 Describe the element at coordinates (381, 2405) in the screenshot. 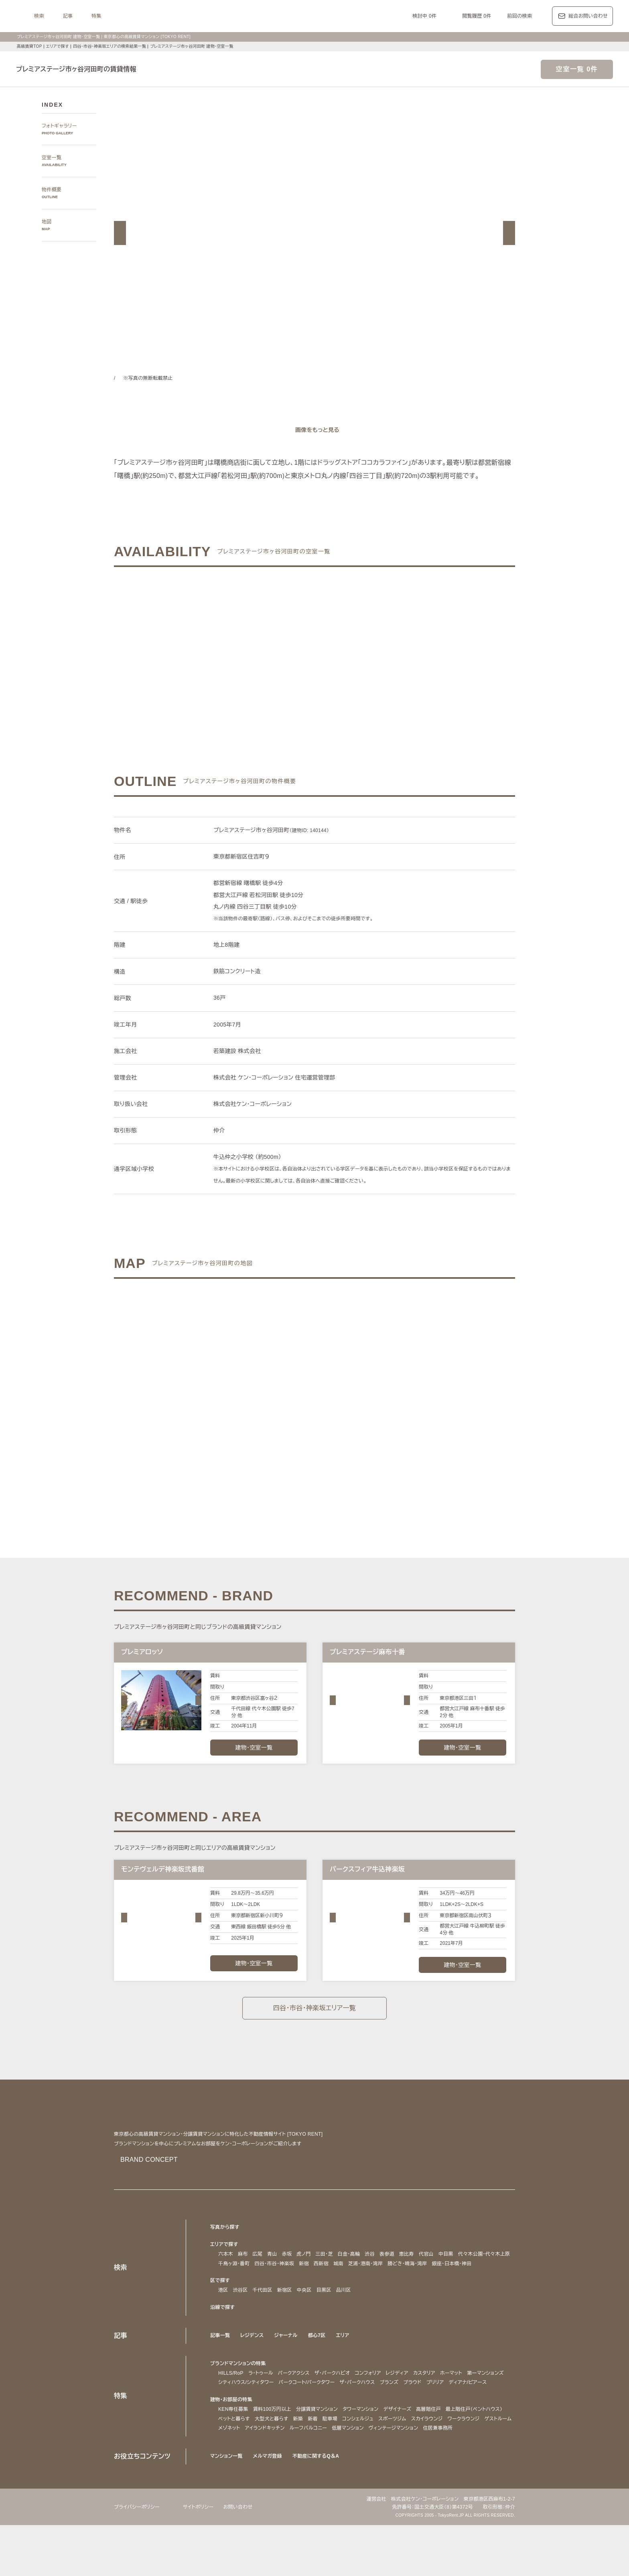

I see `コンフォリア` at that location.